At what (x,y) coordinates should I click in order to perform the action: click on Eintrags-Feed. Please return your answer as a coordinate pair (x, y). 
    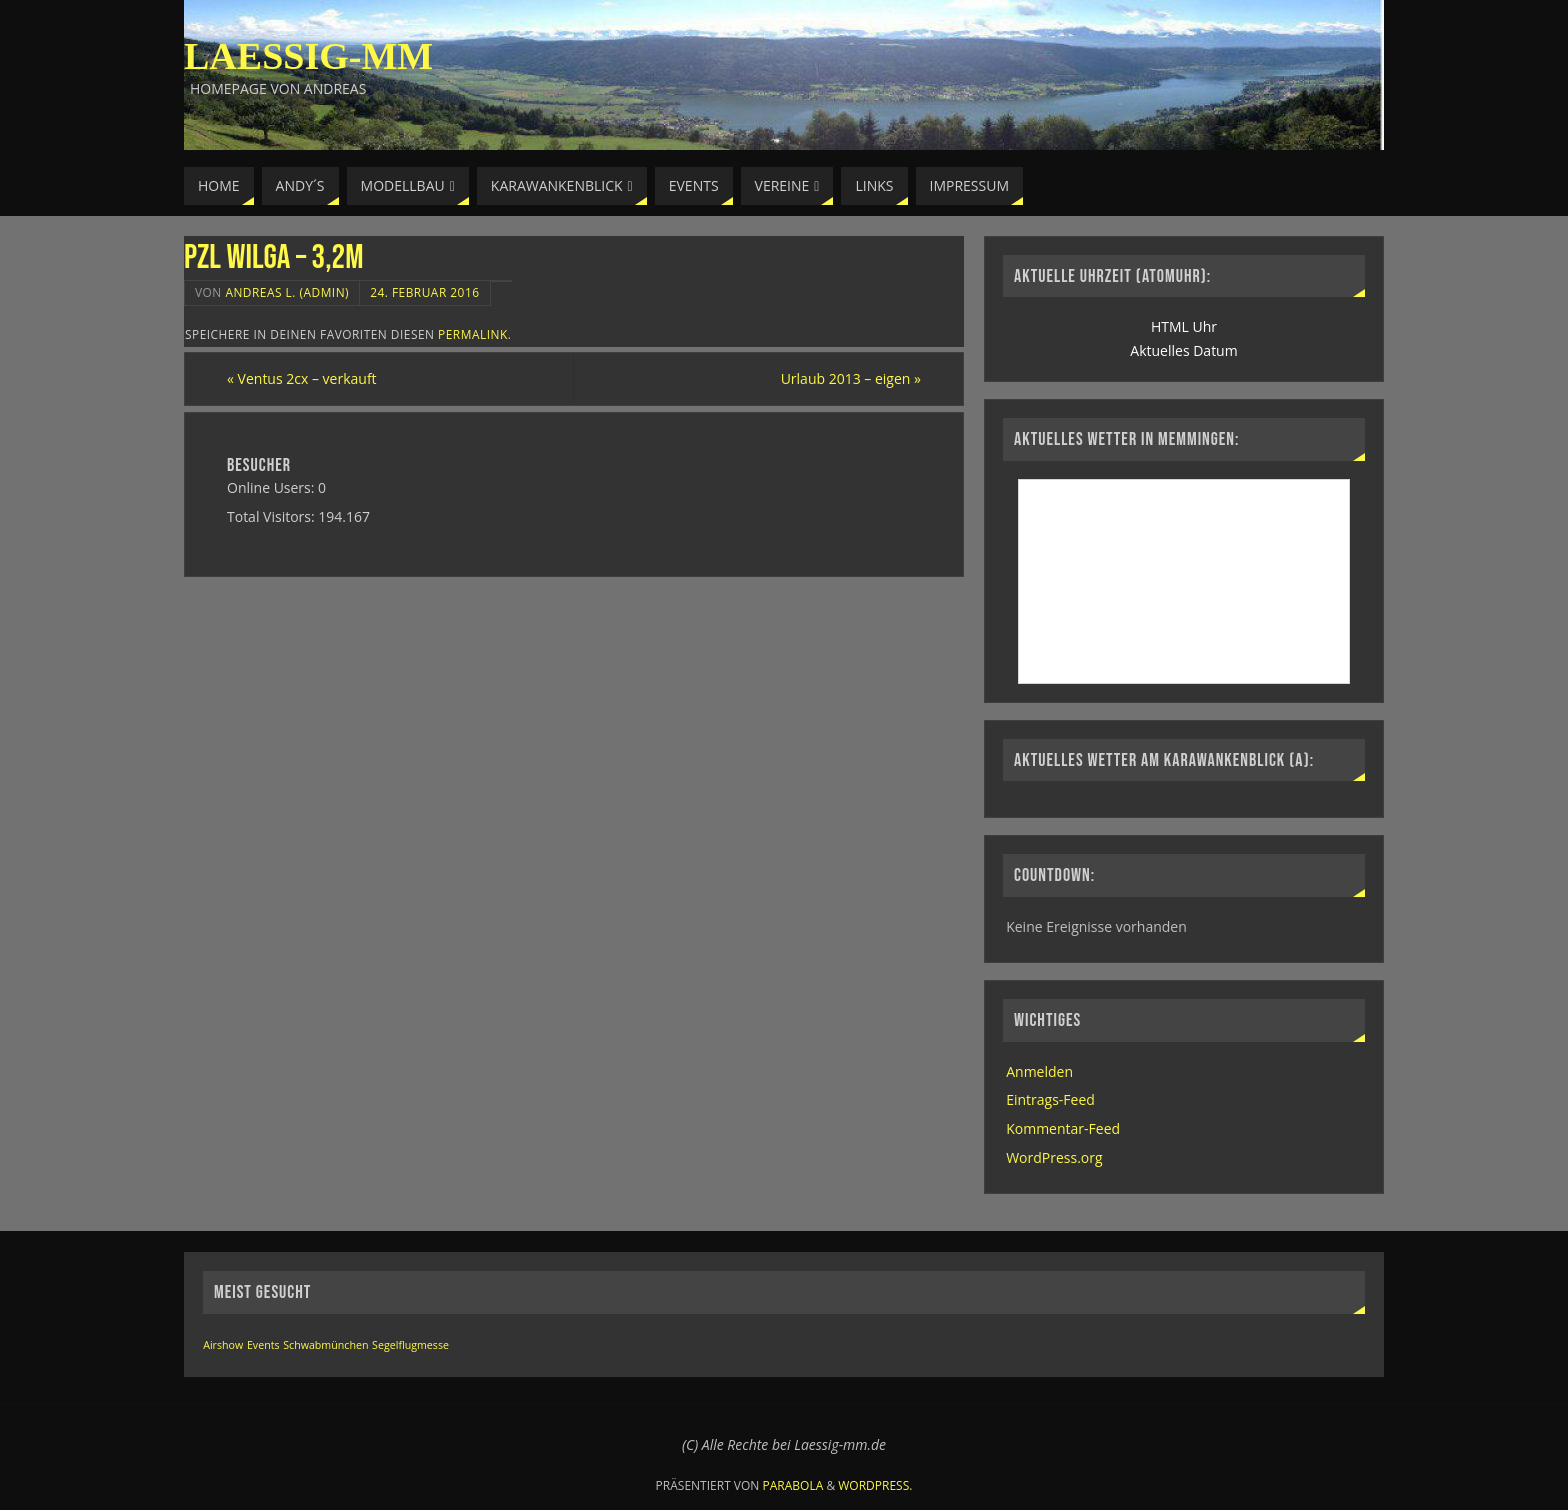
    Looking at the image, I should click on (1050, 1099).